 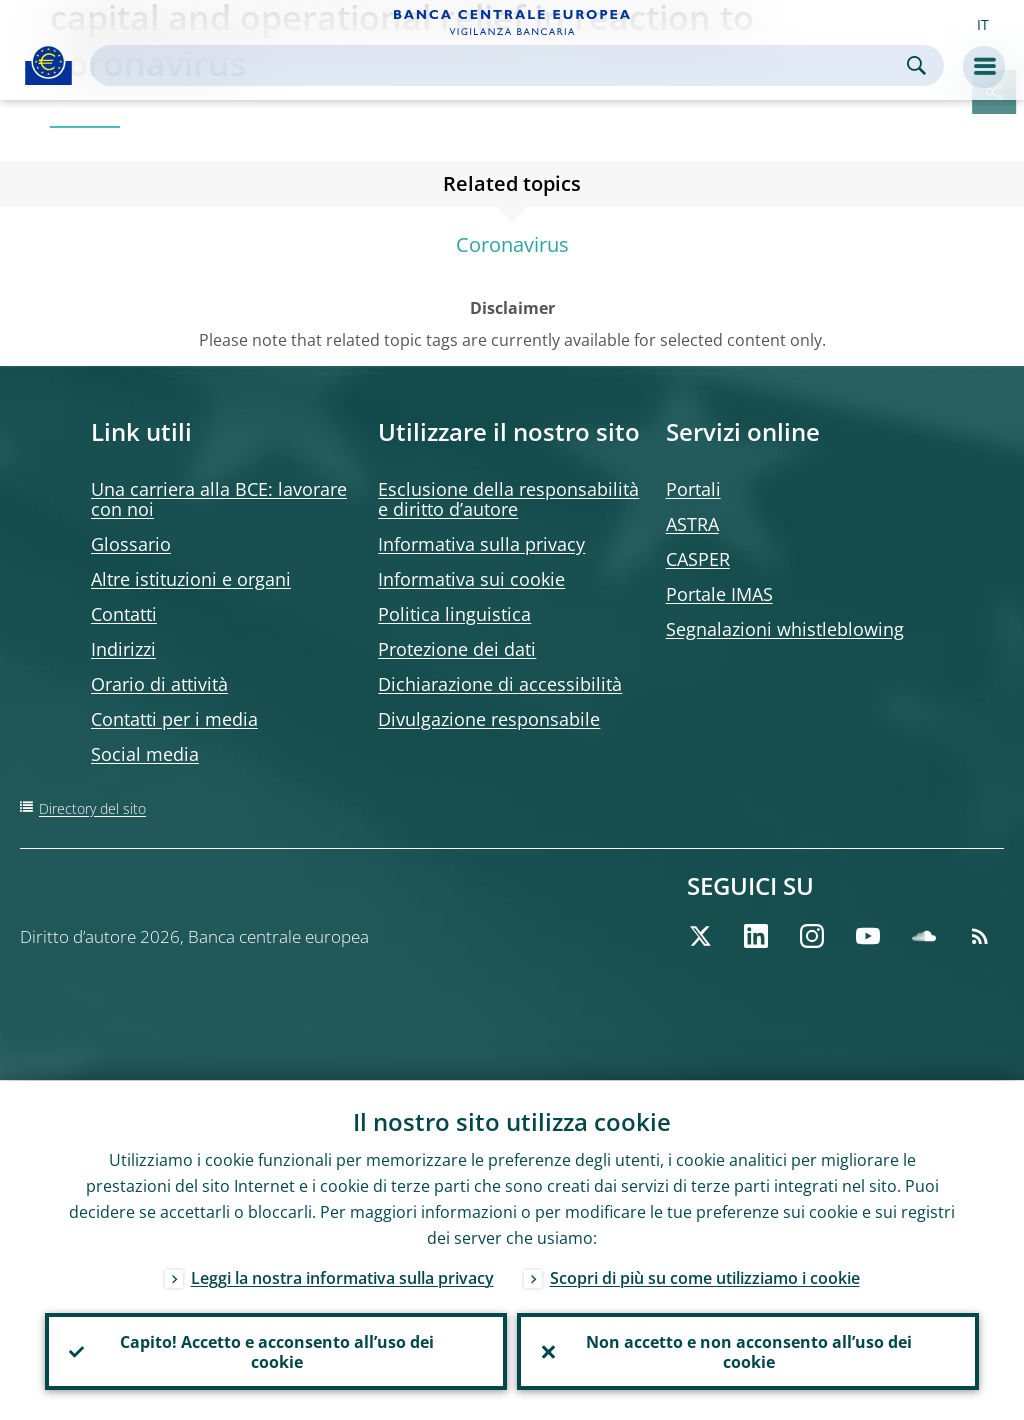 I want to click on Esclusione della responsabilità e diritto d’autore, so click(x=508, y=499).